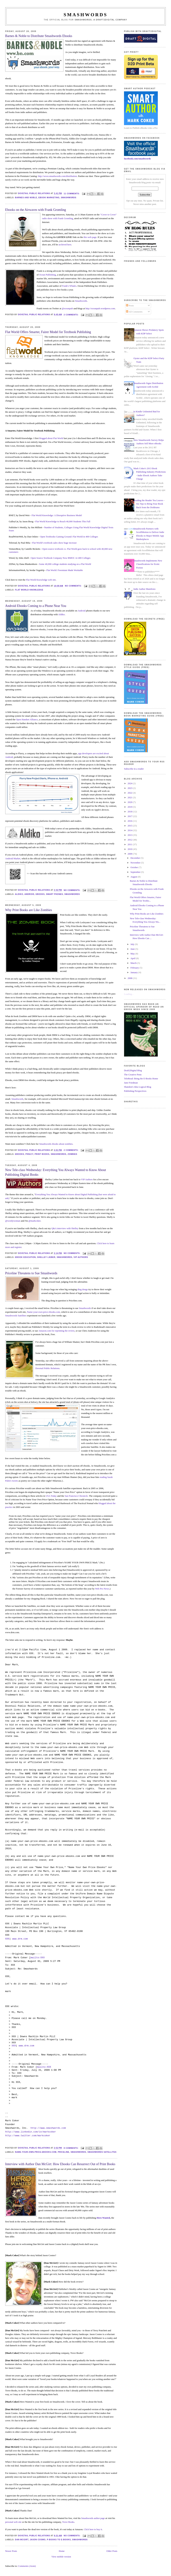 Image resolution: width=171 pixels, height=2576 pixels. What do you see at coordinates (147, 564) in the screenshot?
I see `Smashwords Implements New Classifications for Erotic Fiction` at bounding box center [147, 564].